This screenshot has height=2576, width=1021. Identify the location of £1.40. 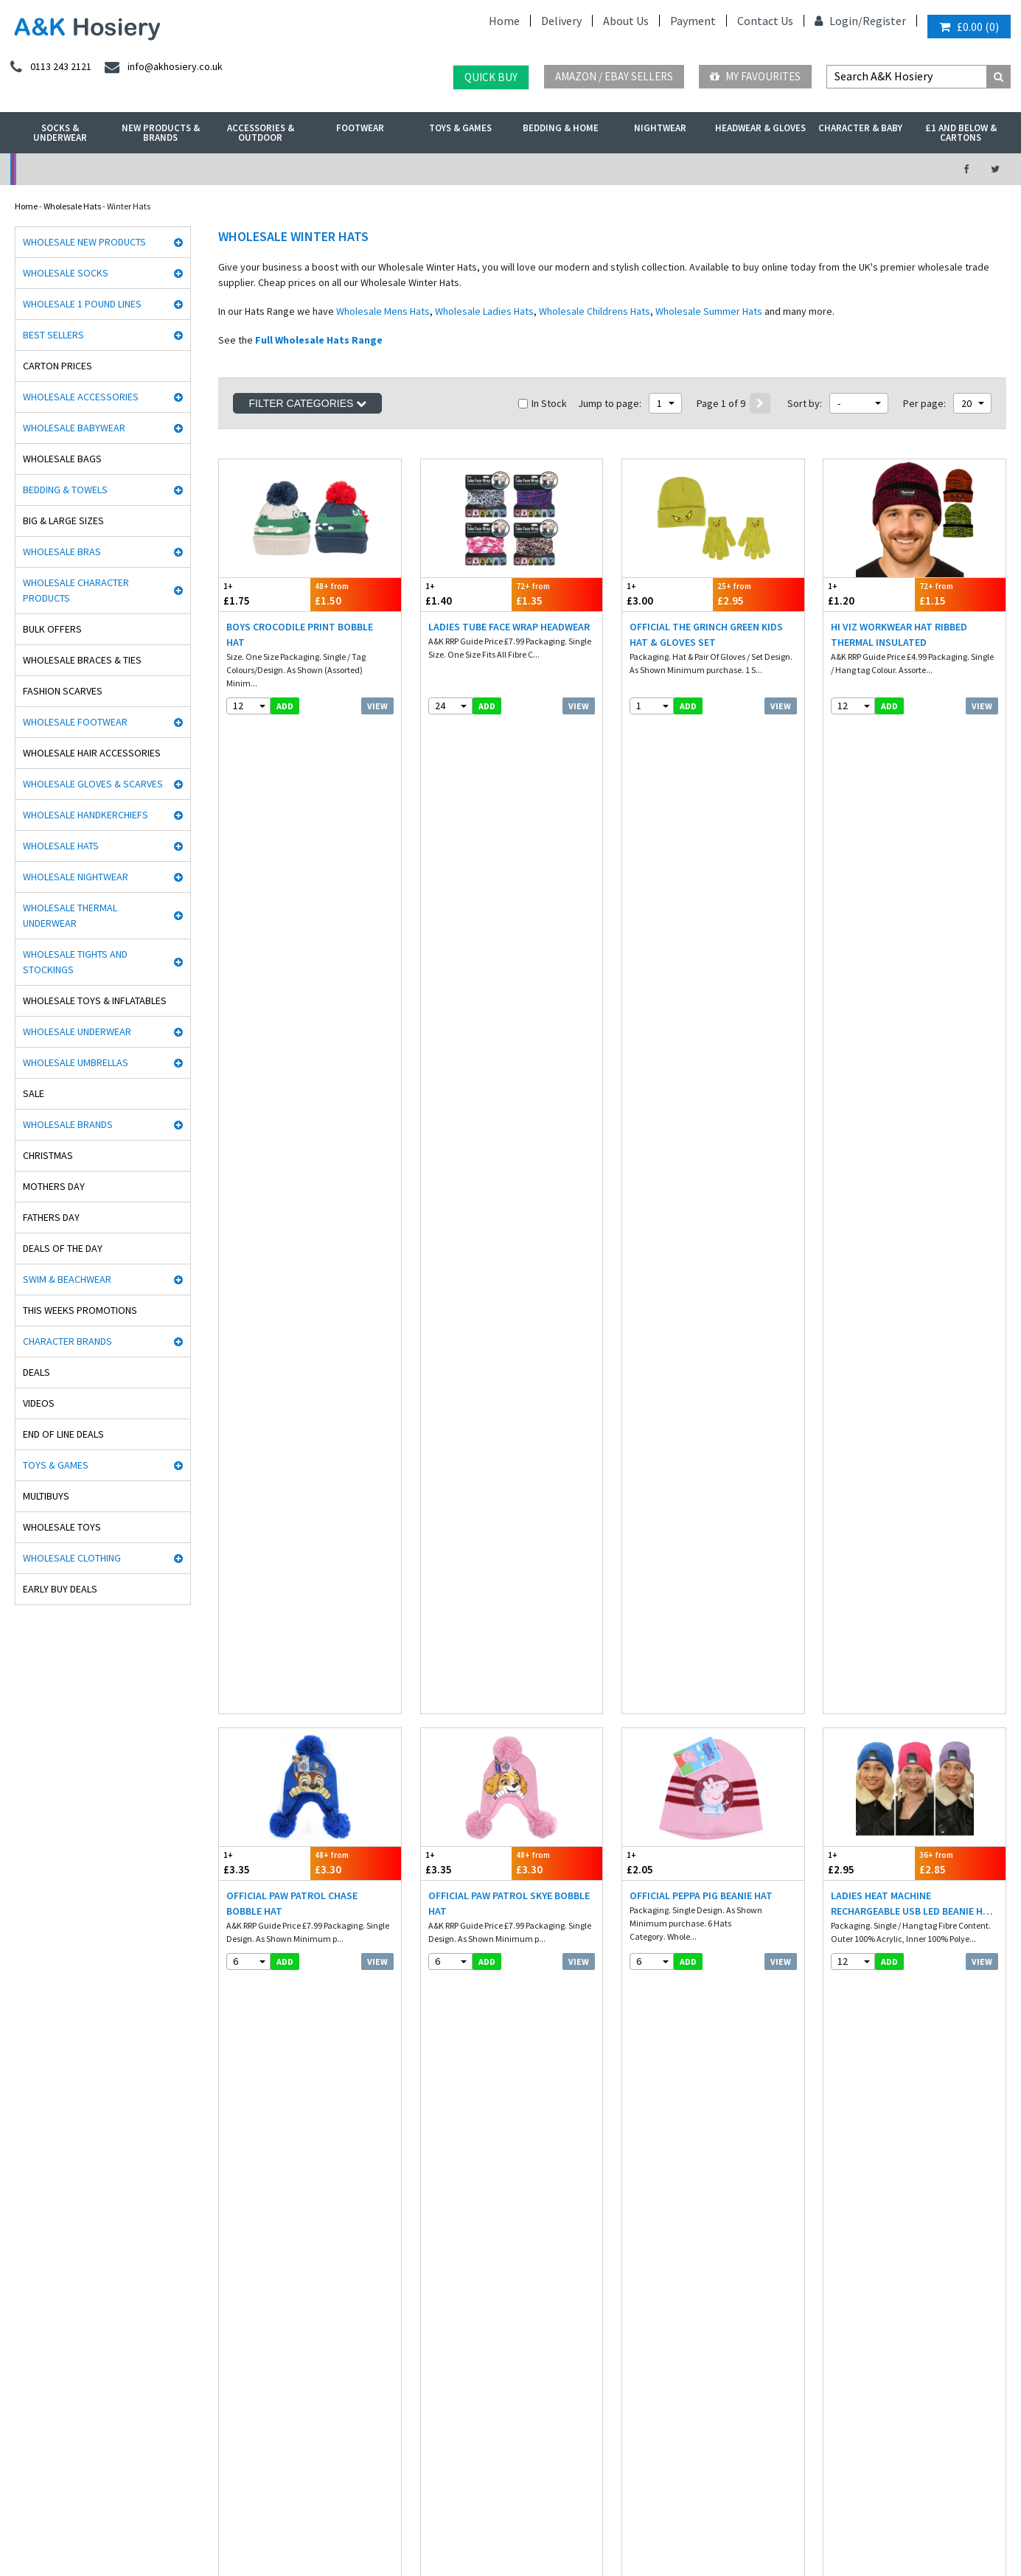
(466, 594).